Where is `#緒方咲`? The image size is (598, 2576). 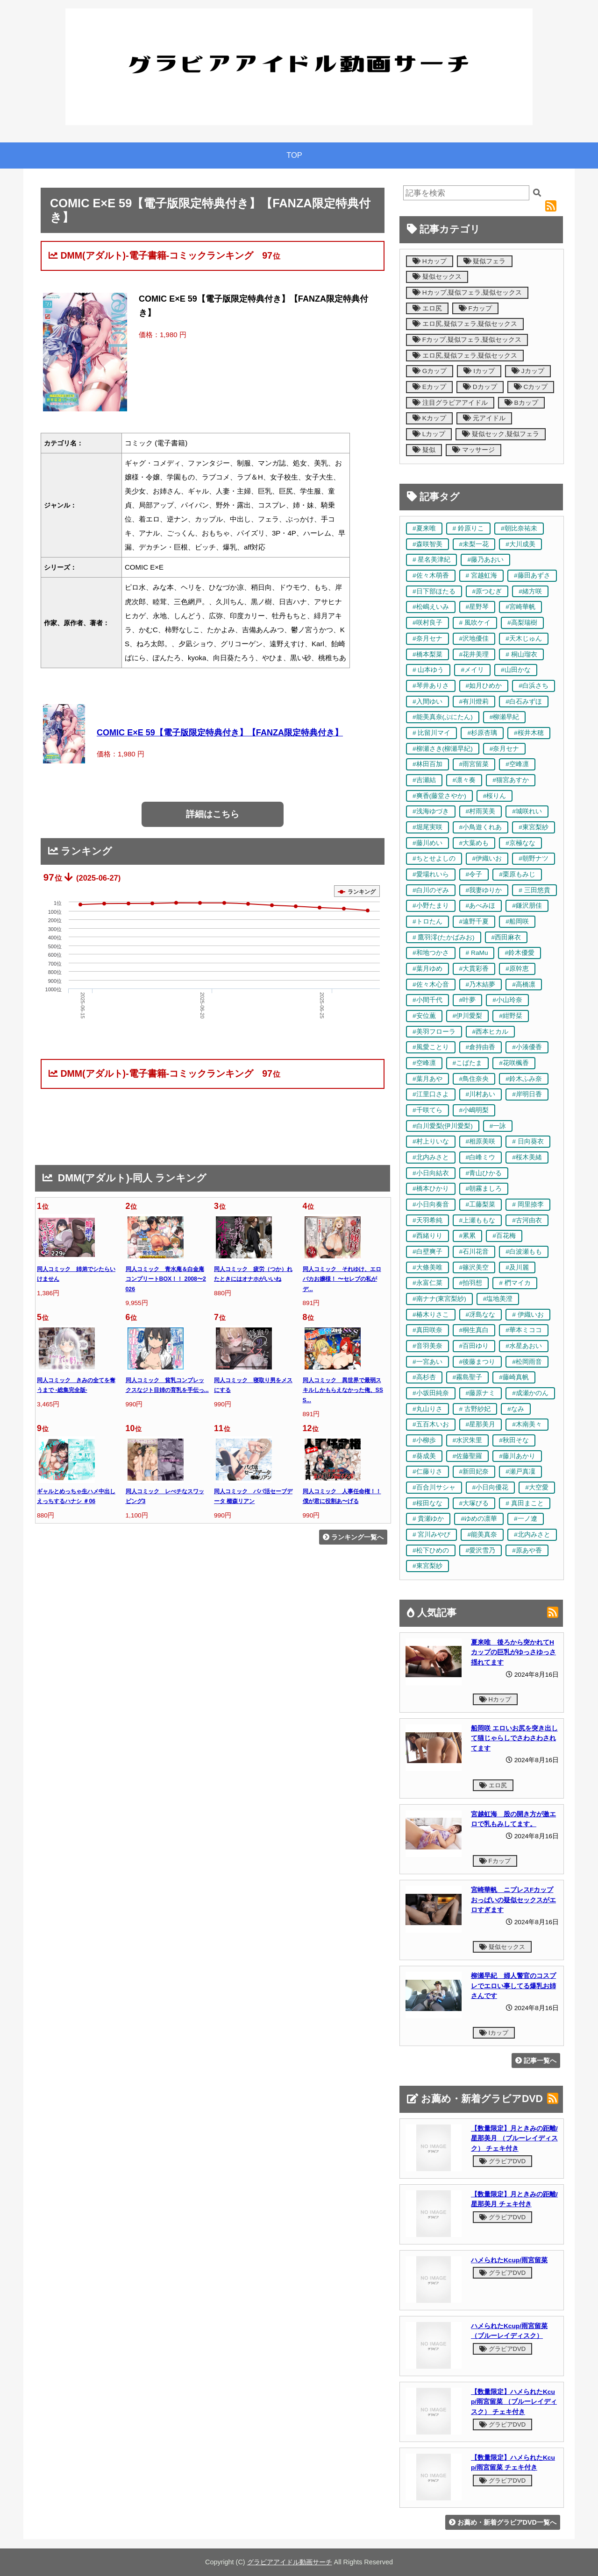
#緒方咲 is located at coordinates (530, 591).